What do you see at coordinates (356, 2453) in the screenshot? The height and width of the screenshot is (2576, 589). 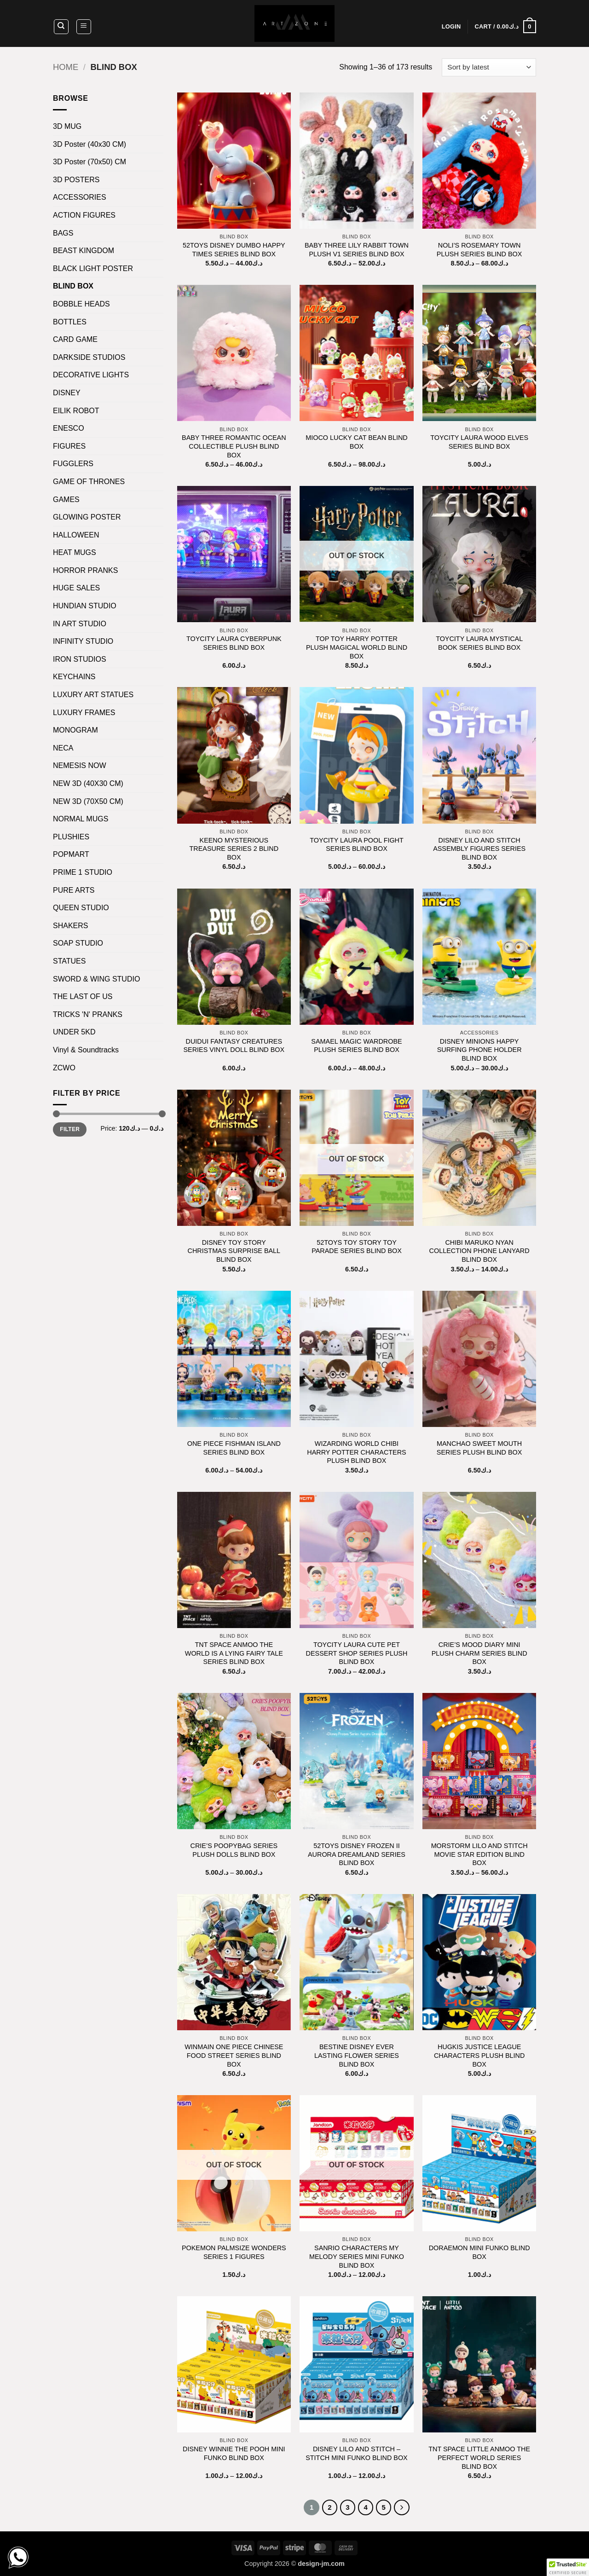 I see `DISNEY LILO AND STITCH – STITCH MINI FUNKO BLIND BOX` at bounding box center [356, 2453].